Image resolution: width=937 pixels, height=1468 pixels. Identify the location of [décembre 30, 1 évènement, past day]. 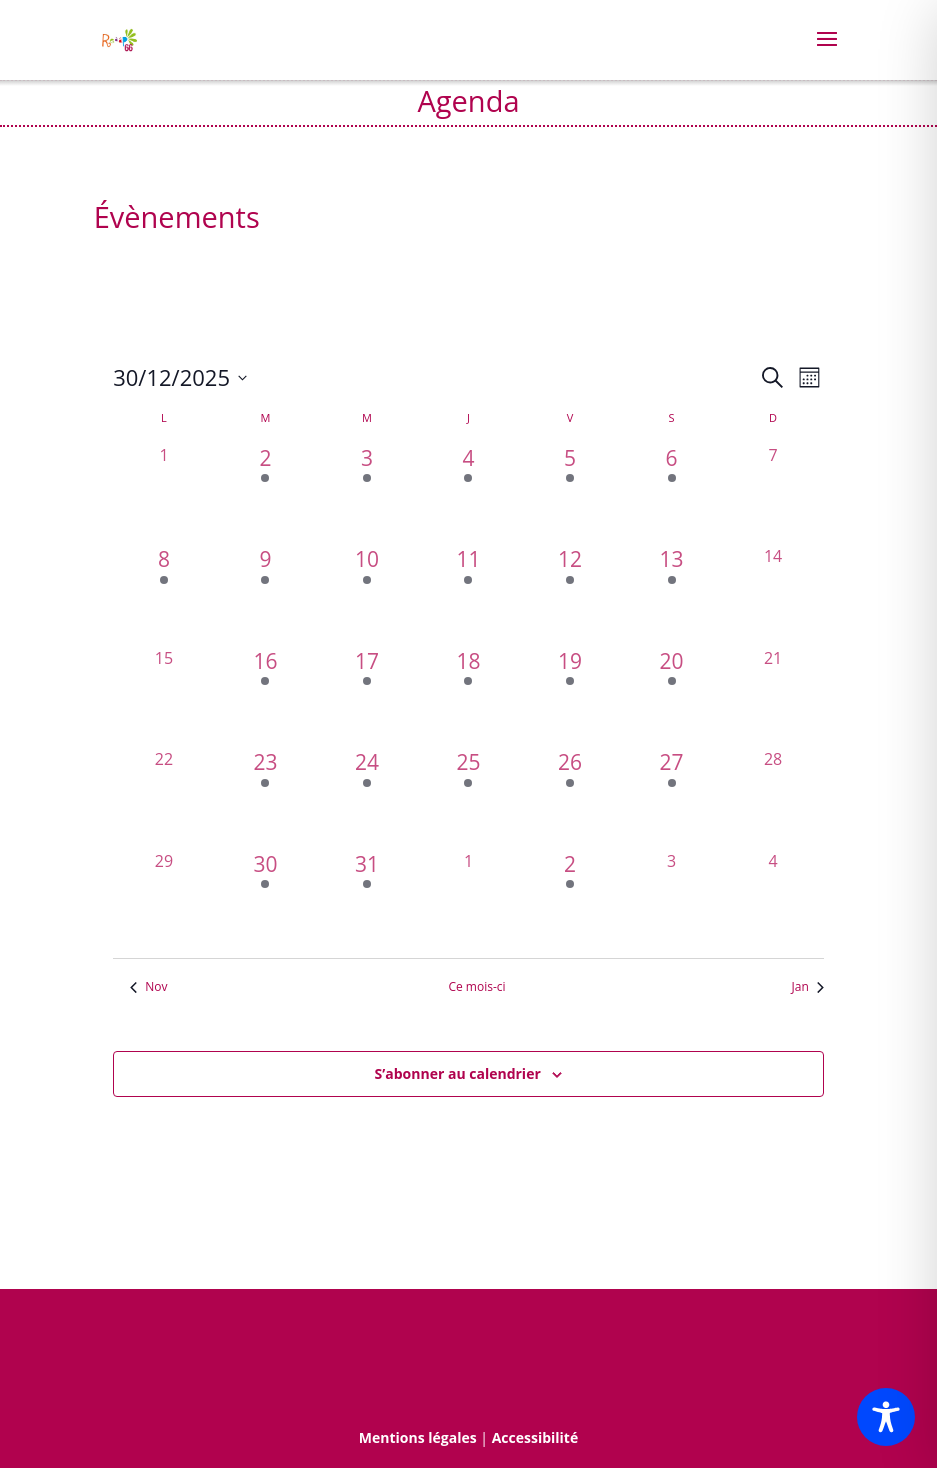
(266, 900).